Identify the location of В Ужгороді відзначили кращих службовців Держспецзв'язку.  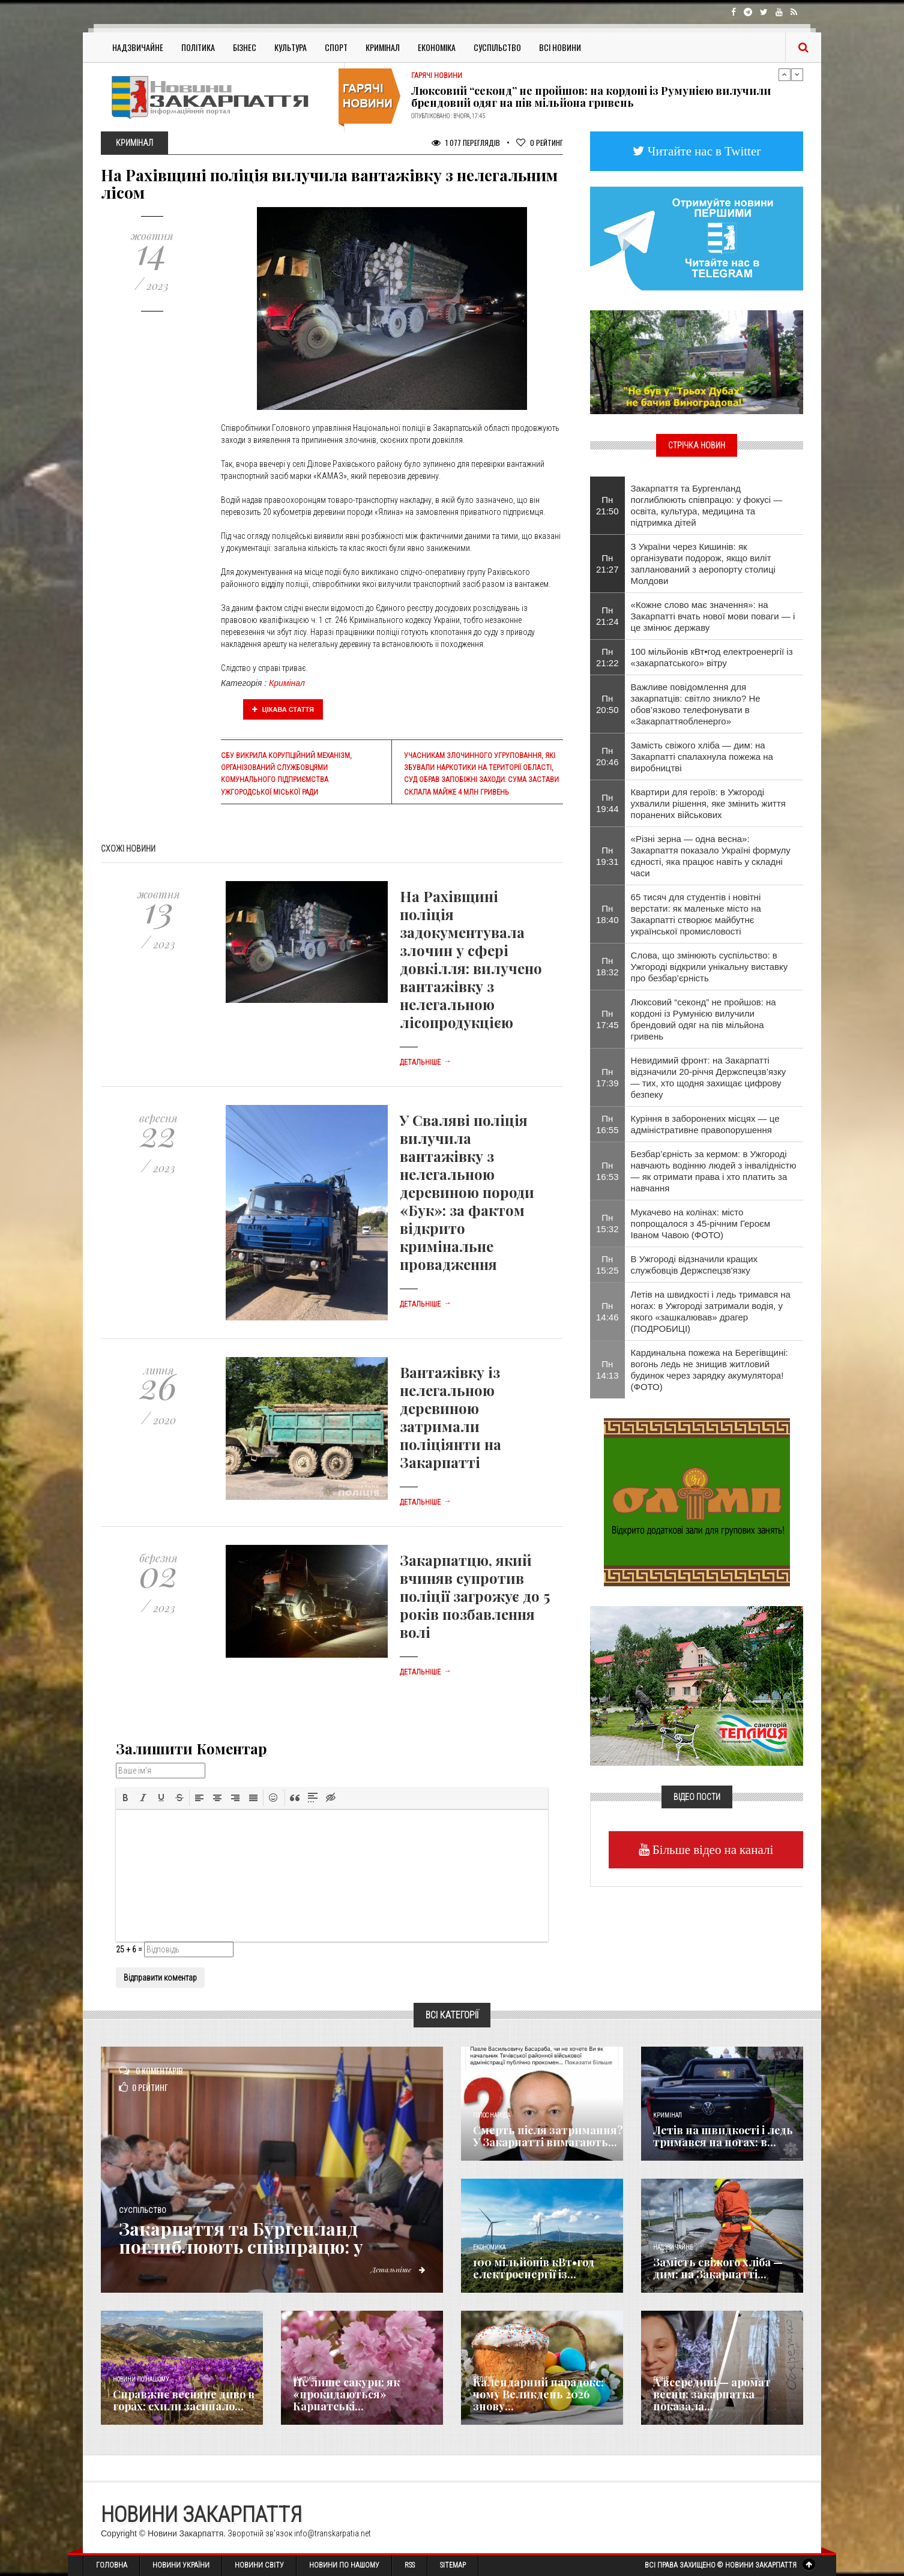
(694, 1264).